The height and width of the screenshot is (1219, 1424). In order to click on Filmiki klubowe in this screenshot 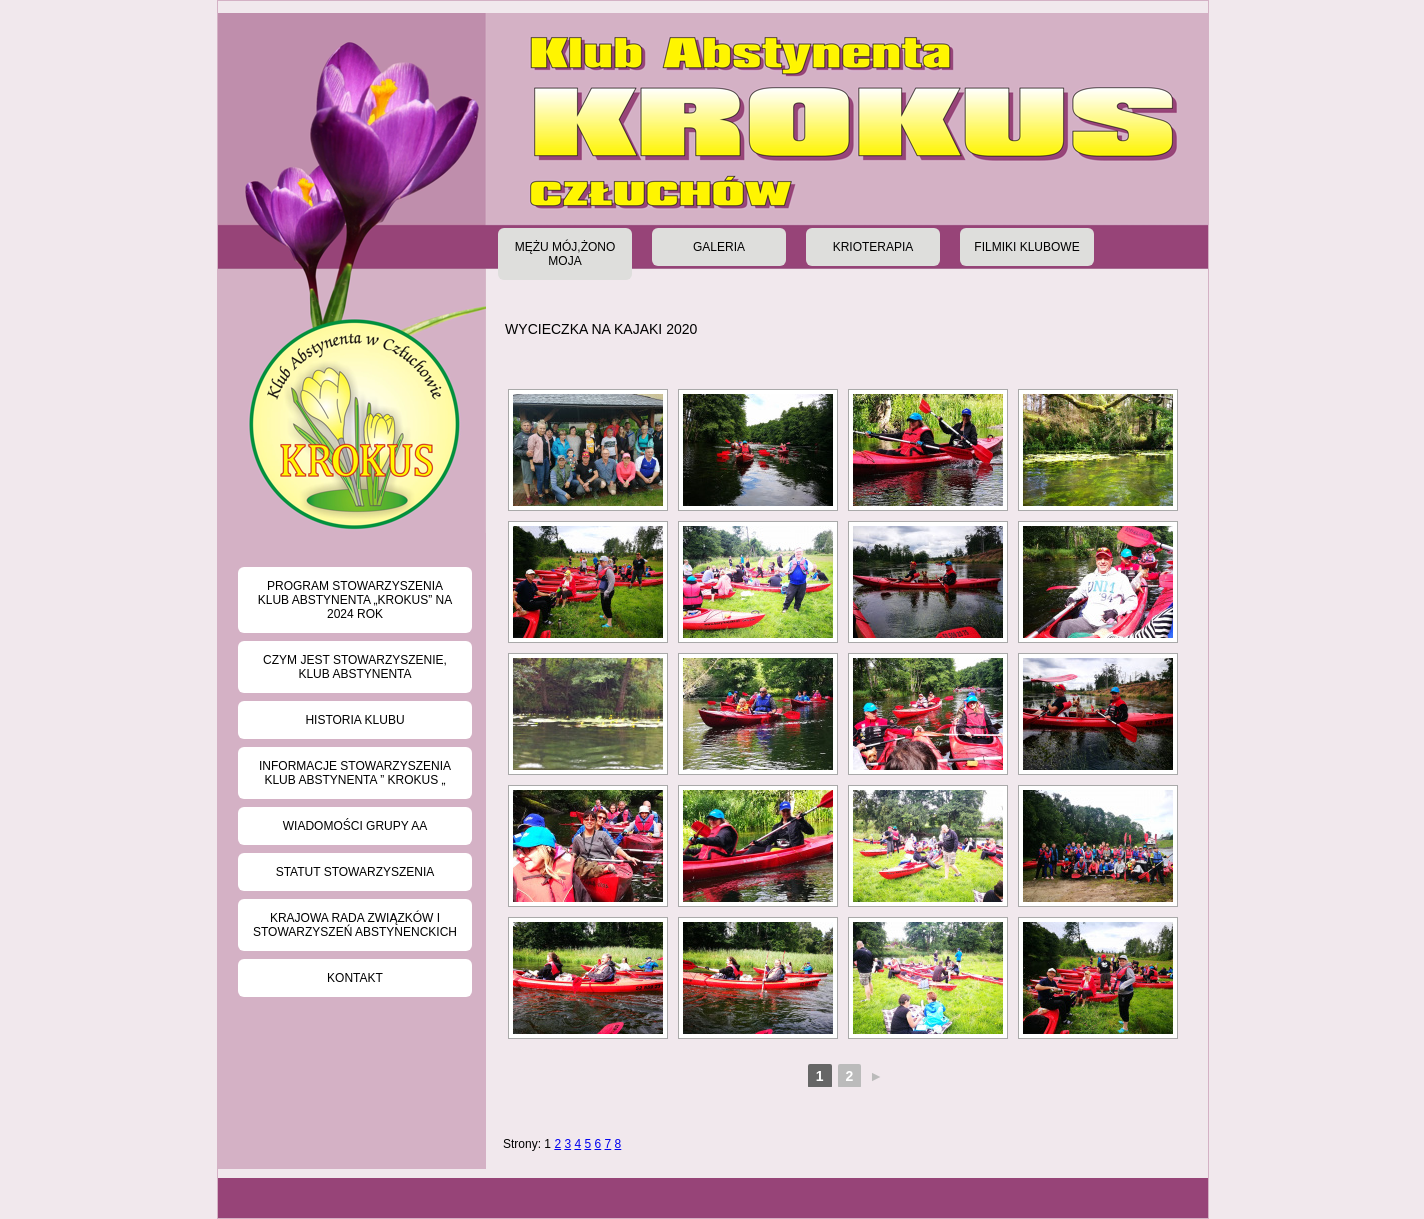, I will do `click(1026, 247)`.